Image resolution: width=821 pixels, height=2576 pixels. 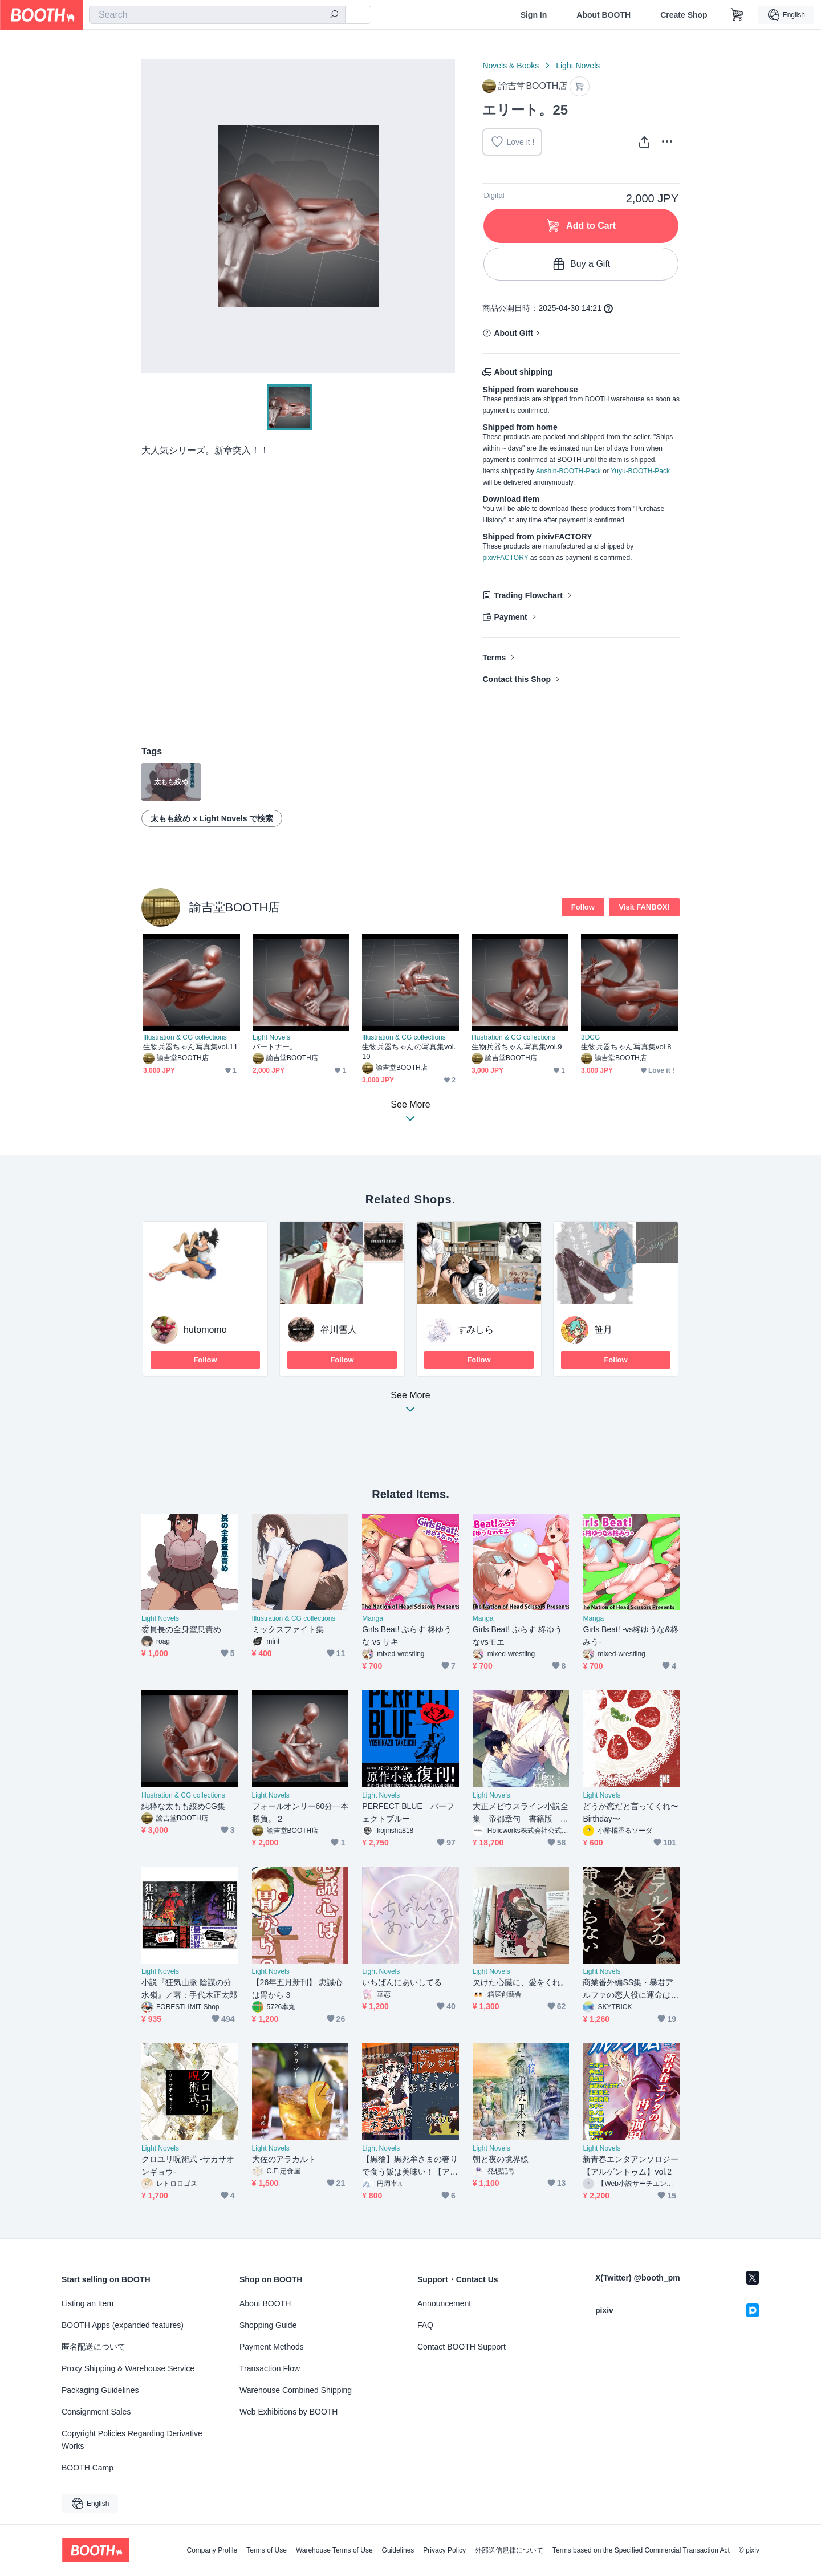 I want to click on 3DCG, so click(x=590, y=1037).